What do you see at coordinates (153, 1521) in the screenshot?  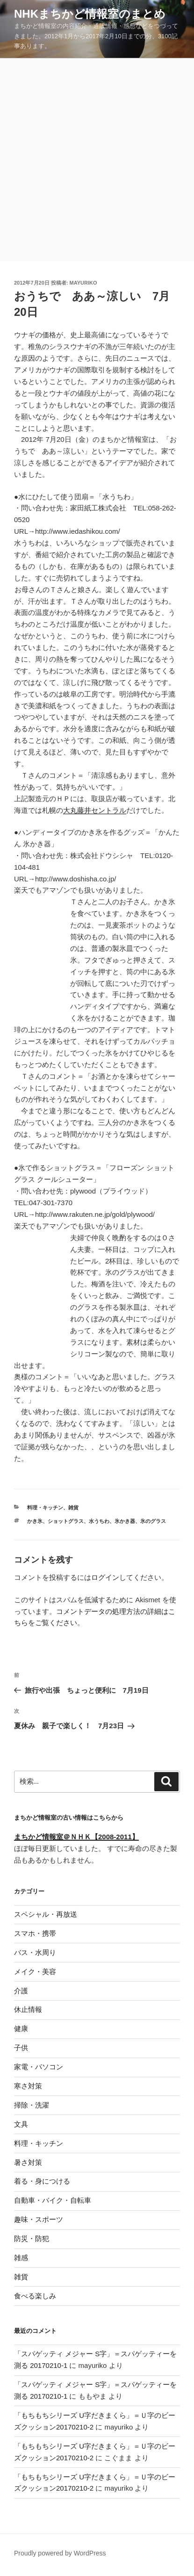 I see `氷のグラス` at bounding box center [153, 1521].